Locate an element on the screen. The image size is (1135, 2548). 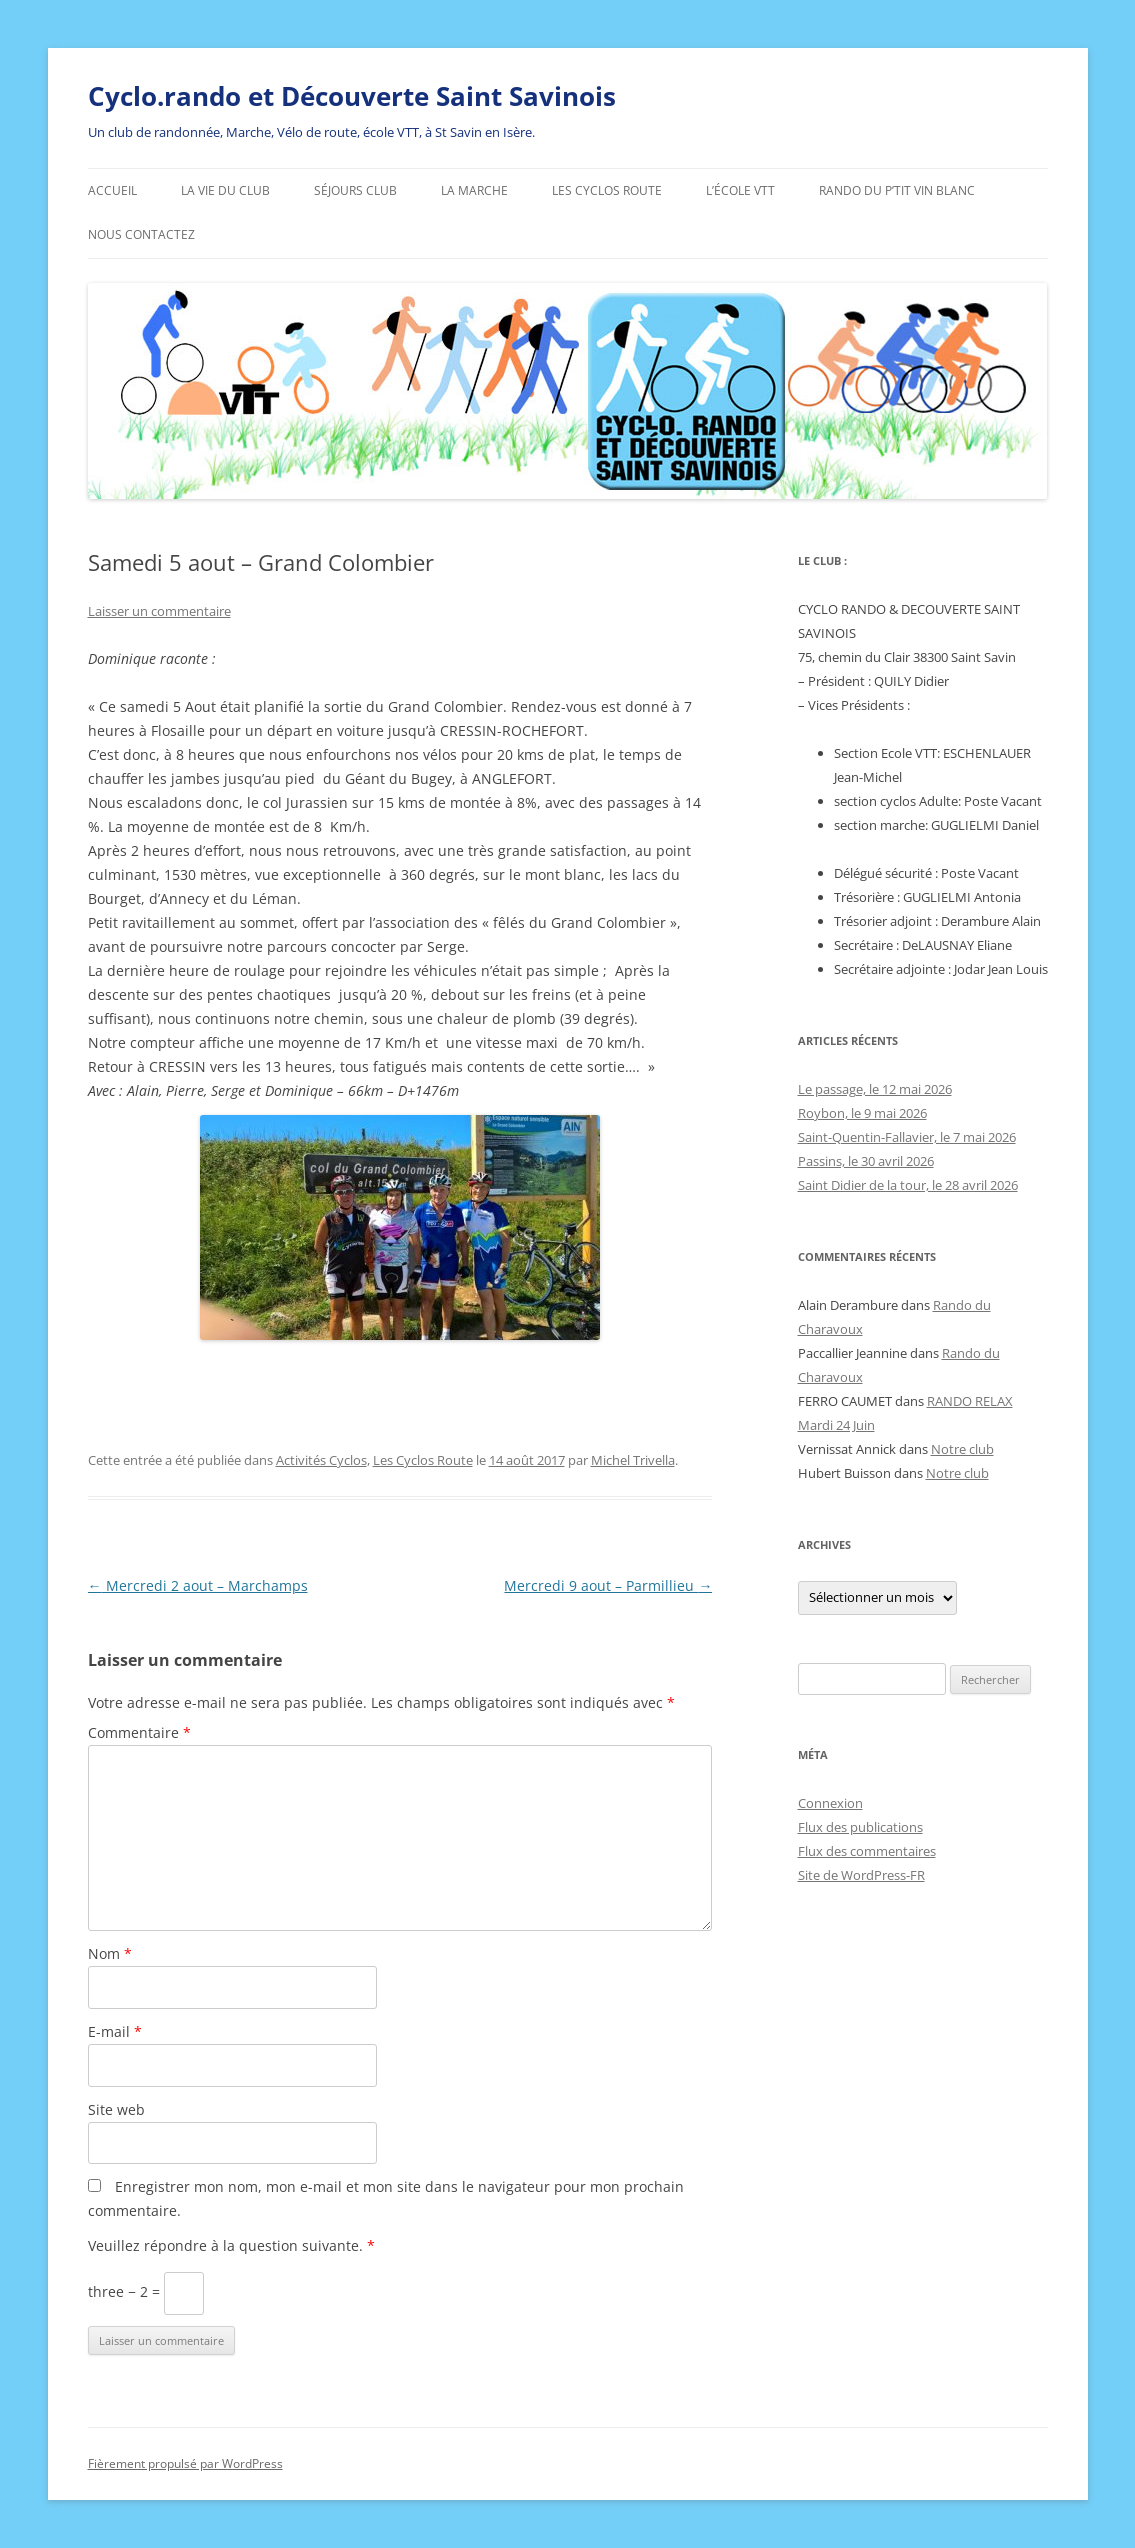
Flux des commentaires is located at coordinates (867, 1851).